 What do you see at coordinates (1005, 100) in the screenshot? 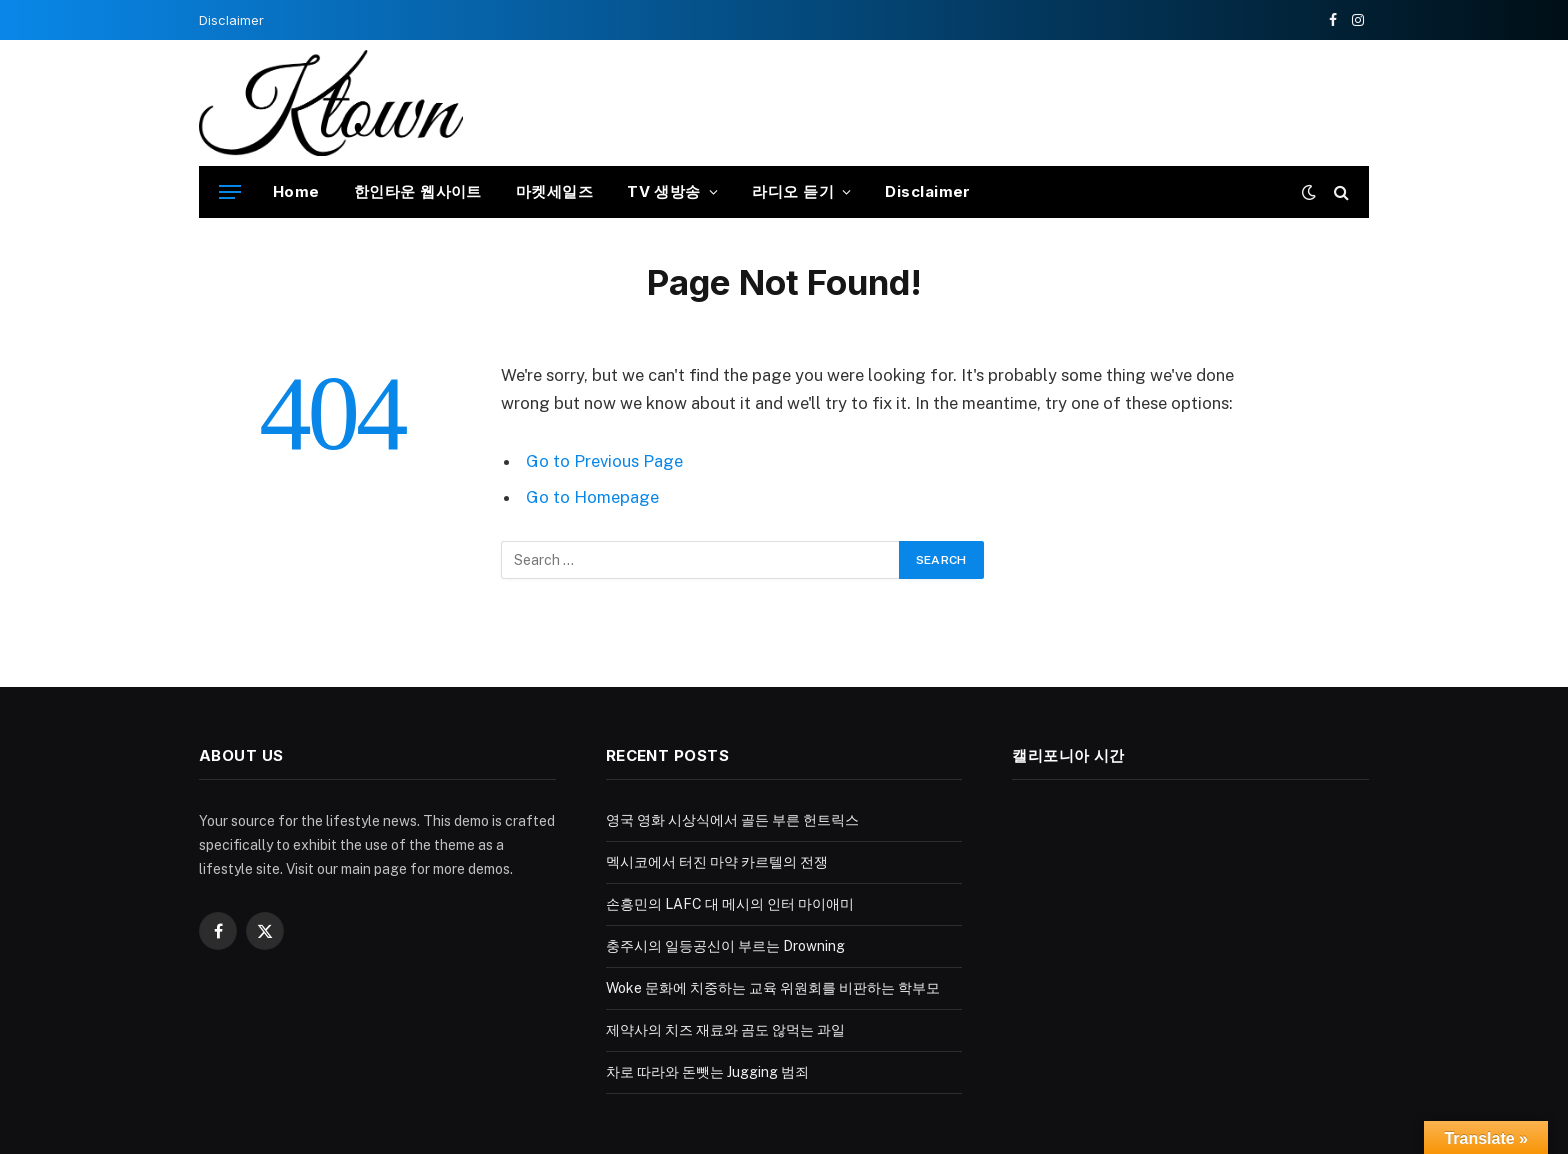
I see `[Advertisement]` at bounding box center [1005, 100].